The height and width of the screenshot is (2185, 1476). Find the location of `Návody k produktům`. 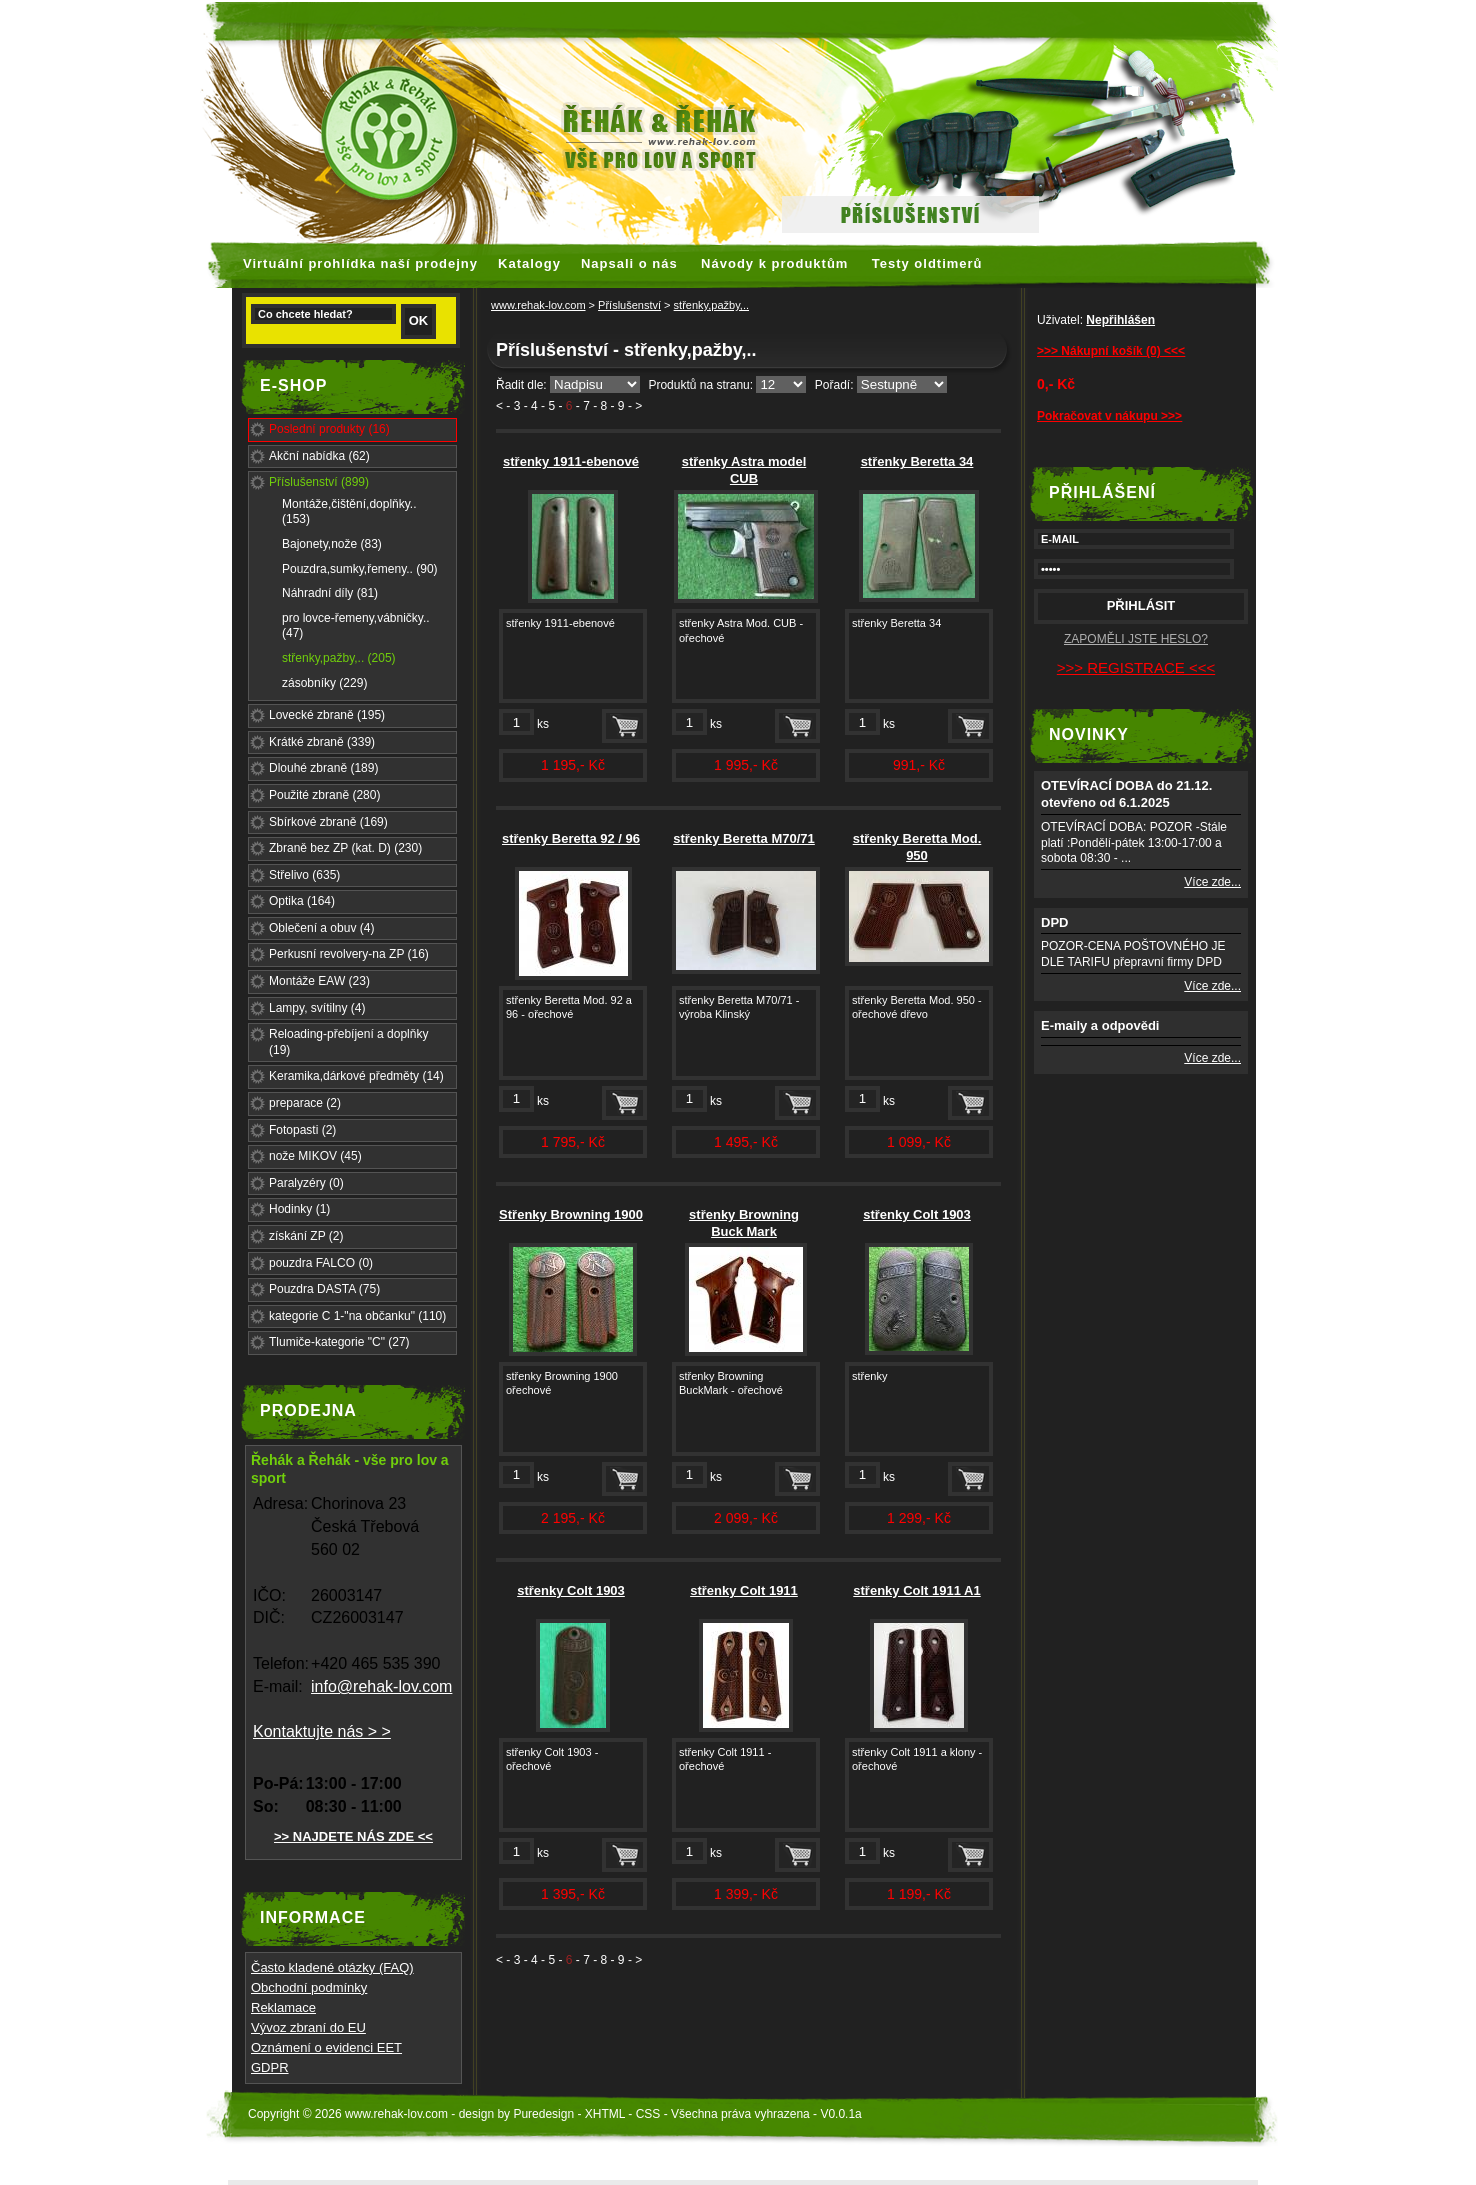

Návody k produktům is located at coordinates (774, 263).